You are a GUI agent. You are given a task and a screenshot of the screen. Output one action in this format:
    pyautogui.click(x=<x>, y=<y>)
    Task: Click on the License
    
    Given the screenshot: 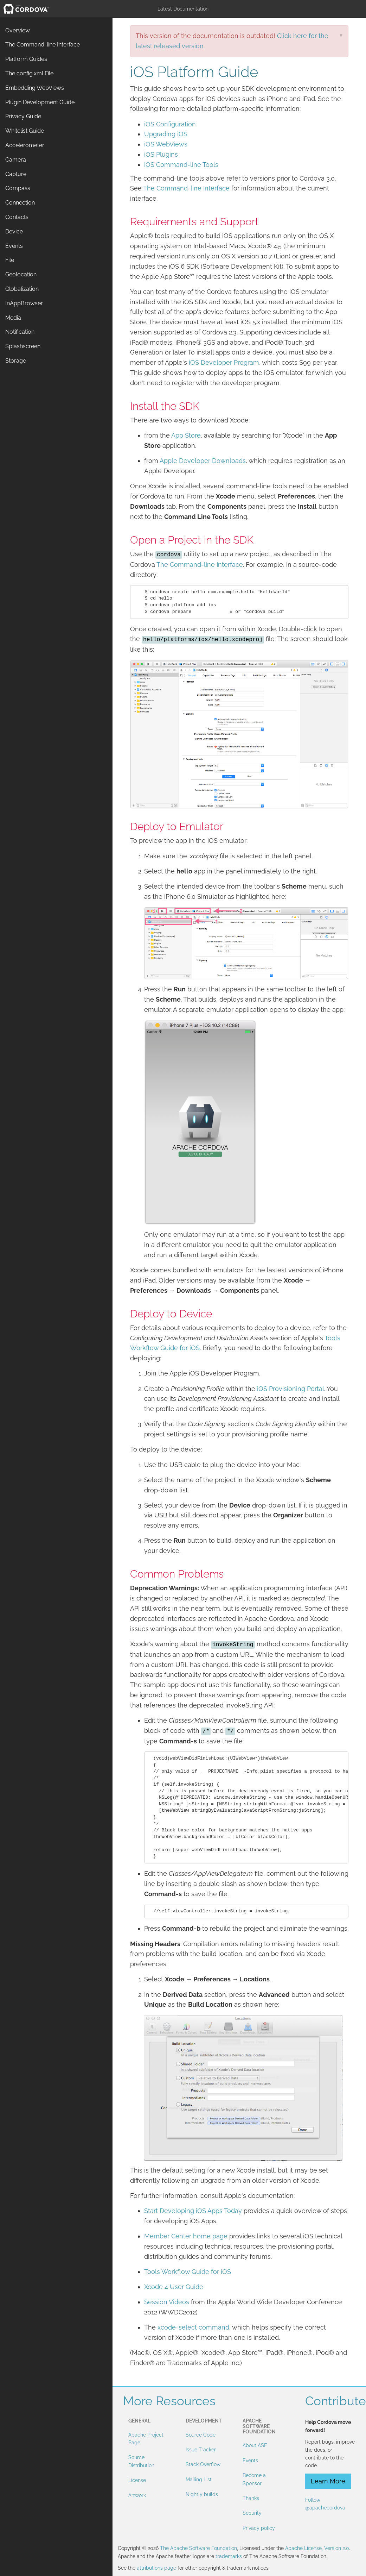 What is the action you would take?
    pyautogui.click(x=137, y=2480)
    